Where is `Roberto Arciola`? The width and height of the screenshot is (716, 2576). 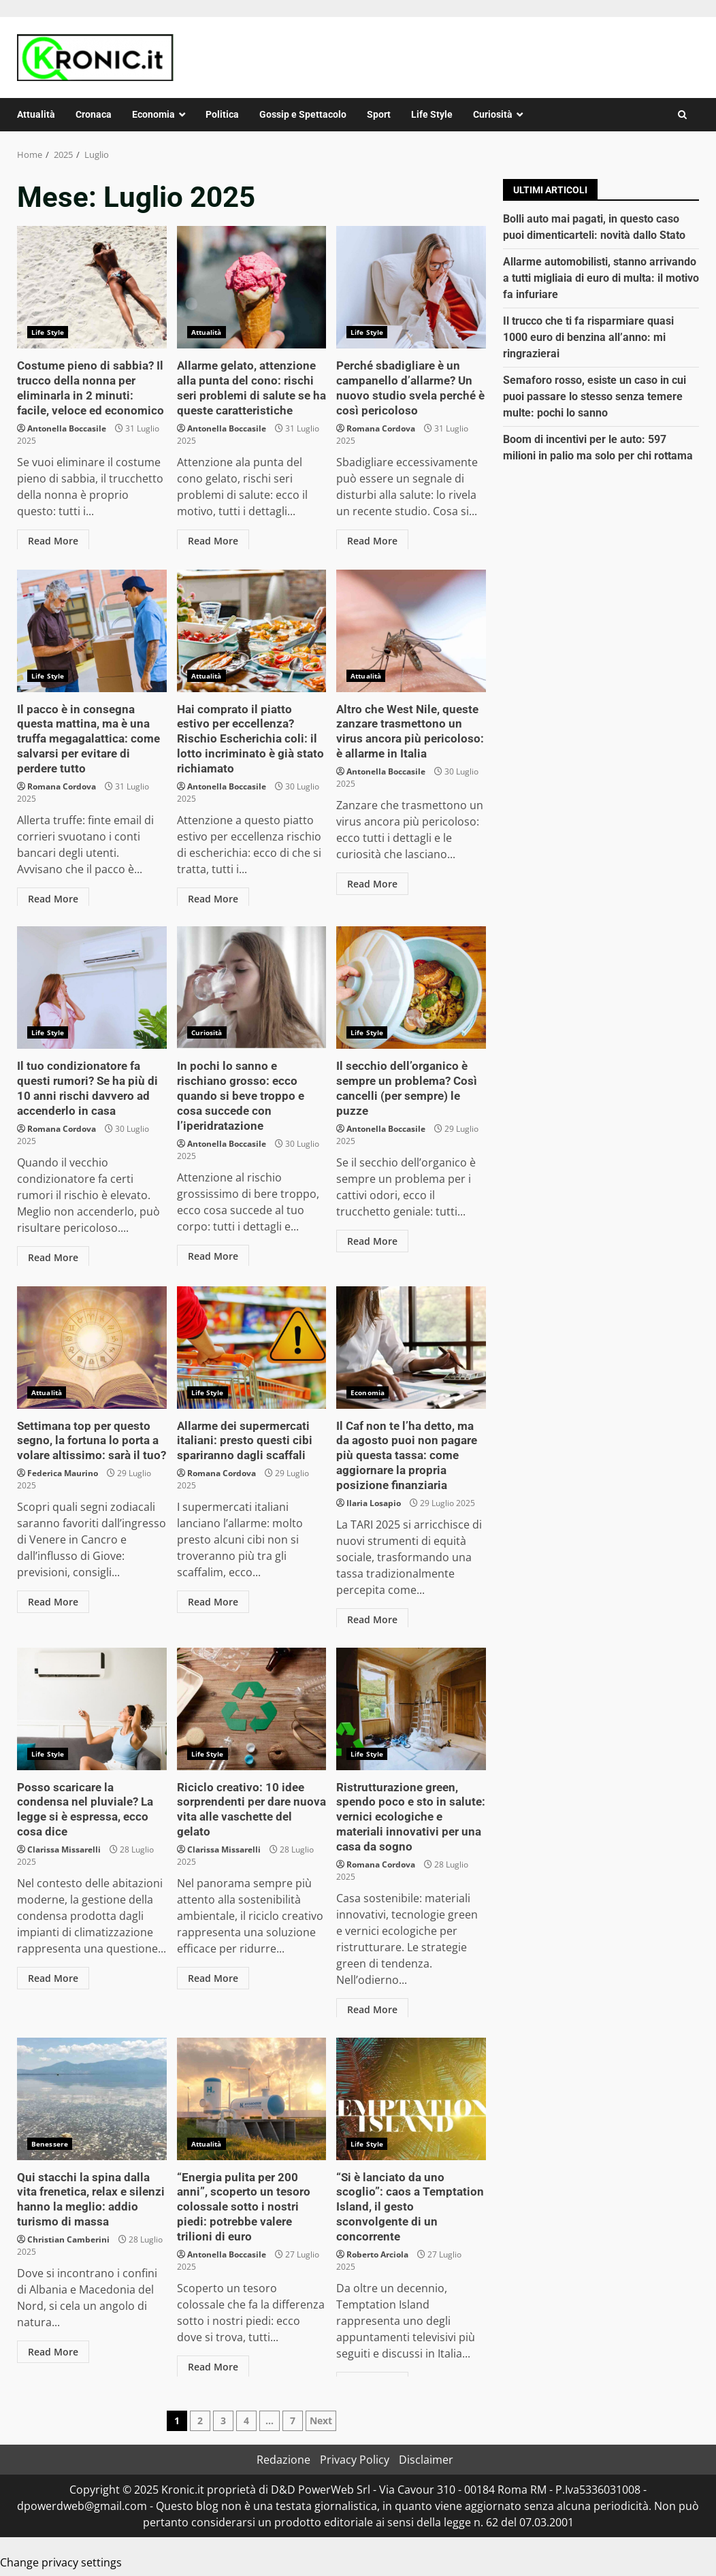
Roberto Arciola is located at coordinates (377, 2237).